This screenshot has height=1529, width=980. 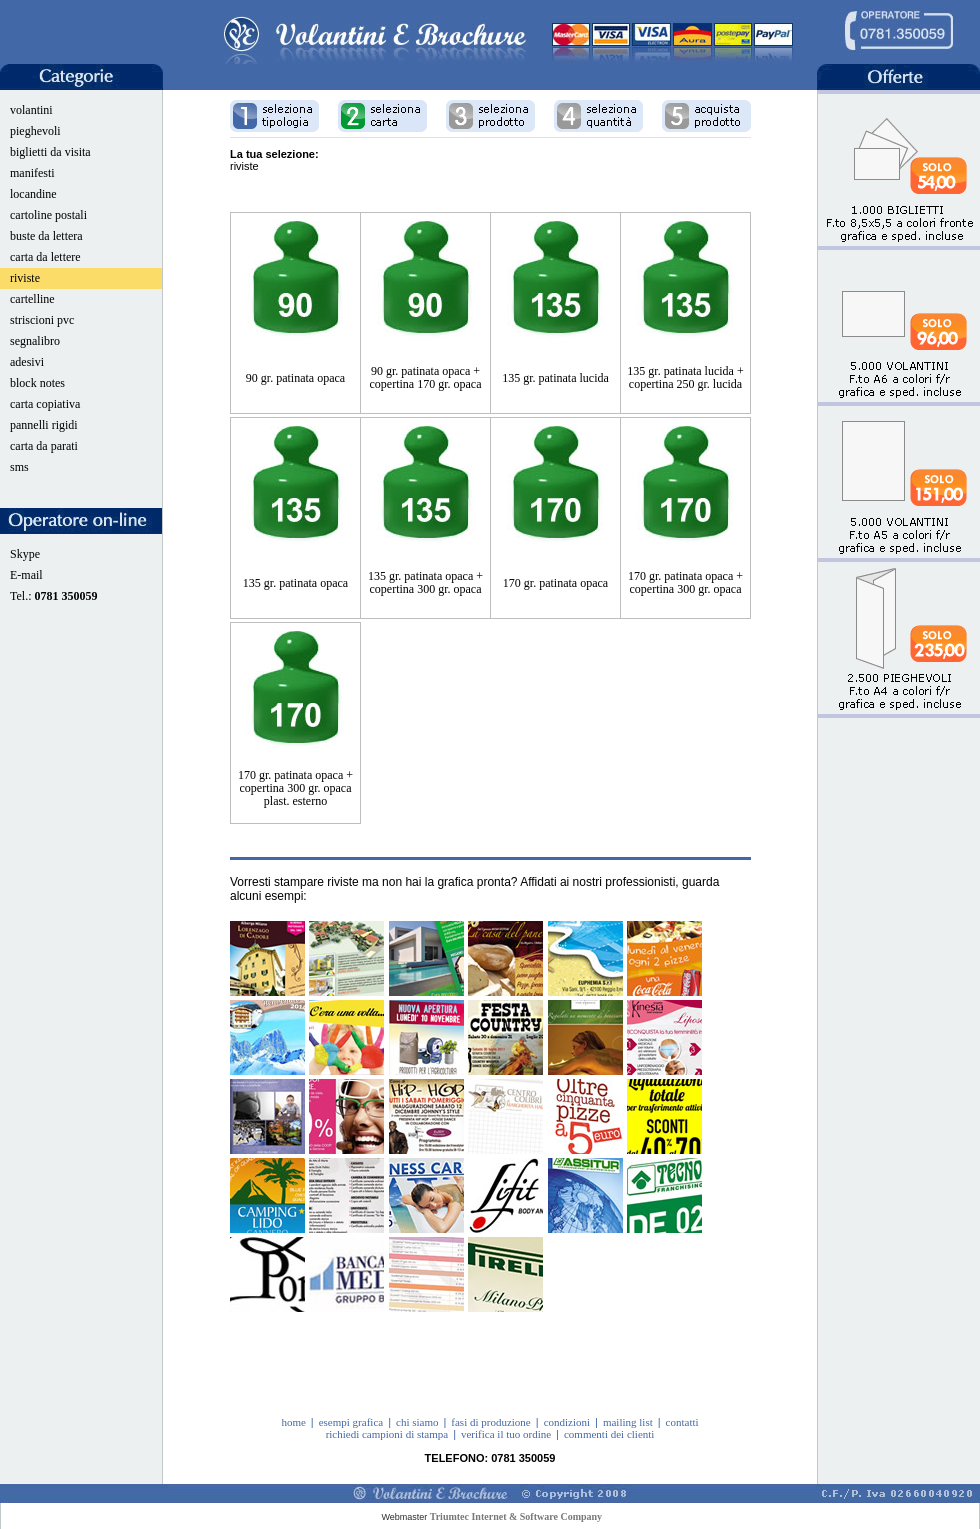 What do you see at coordinates (417, 1422) in the screenshot?
I see `chi siamo` at bounding box center [417, 1422].